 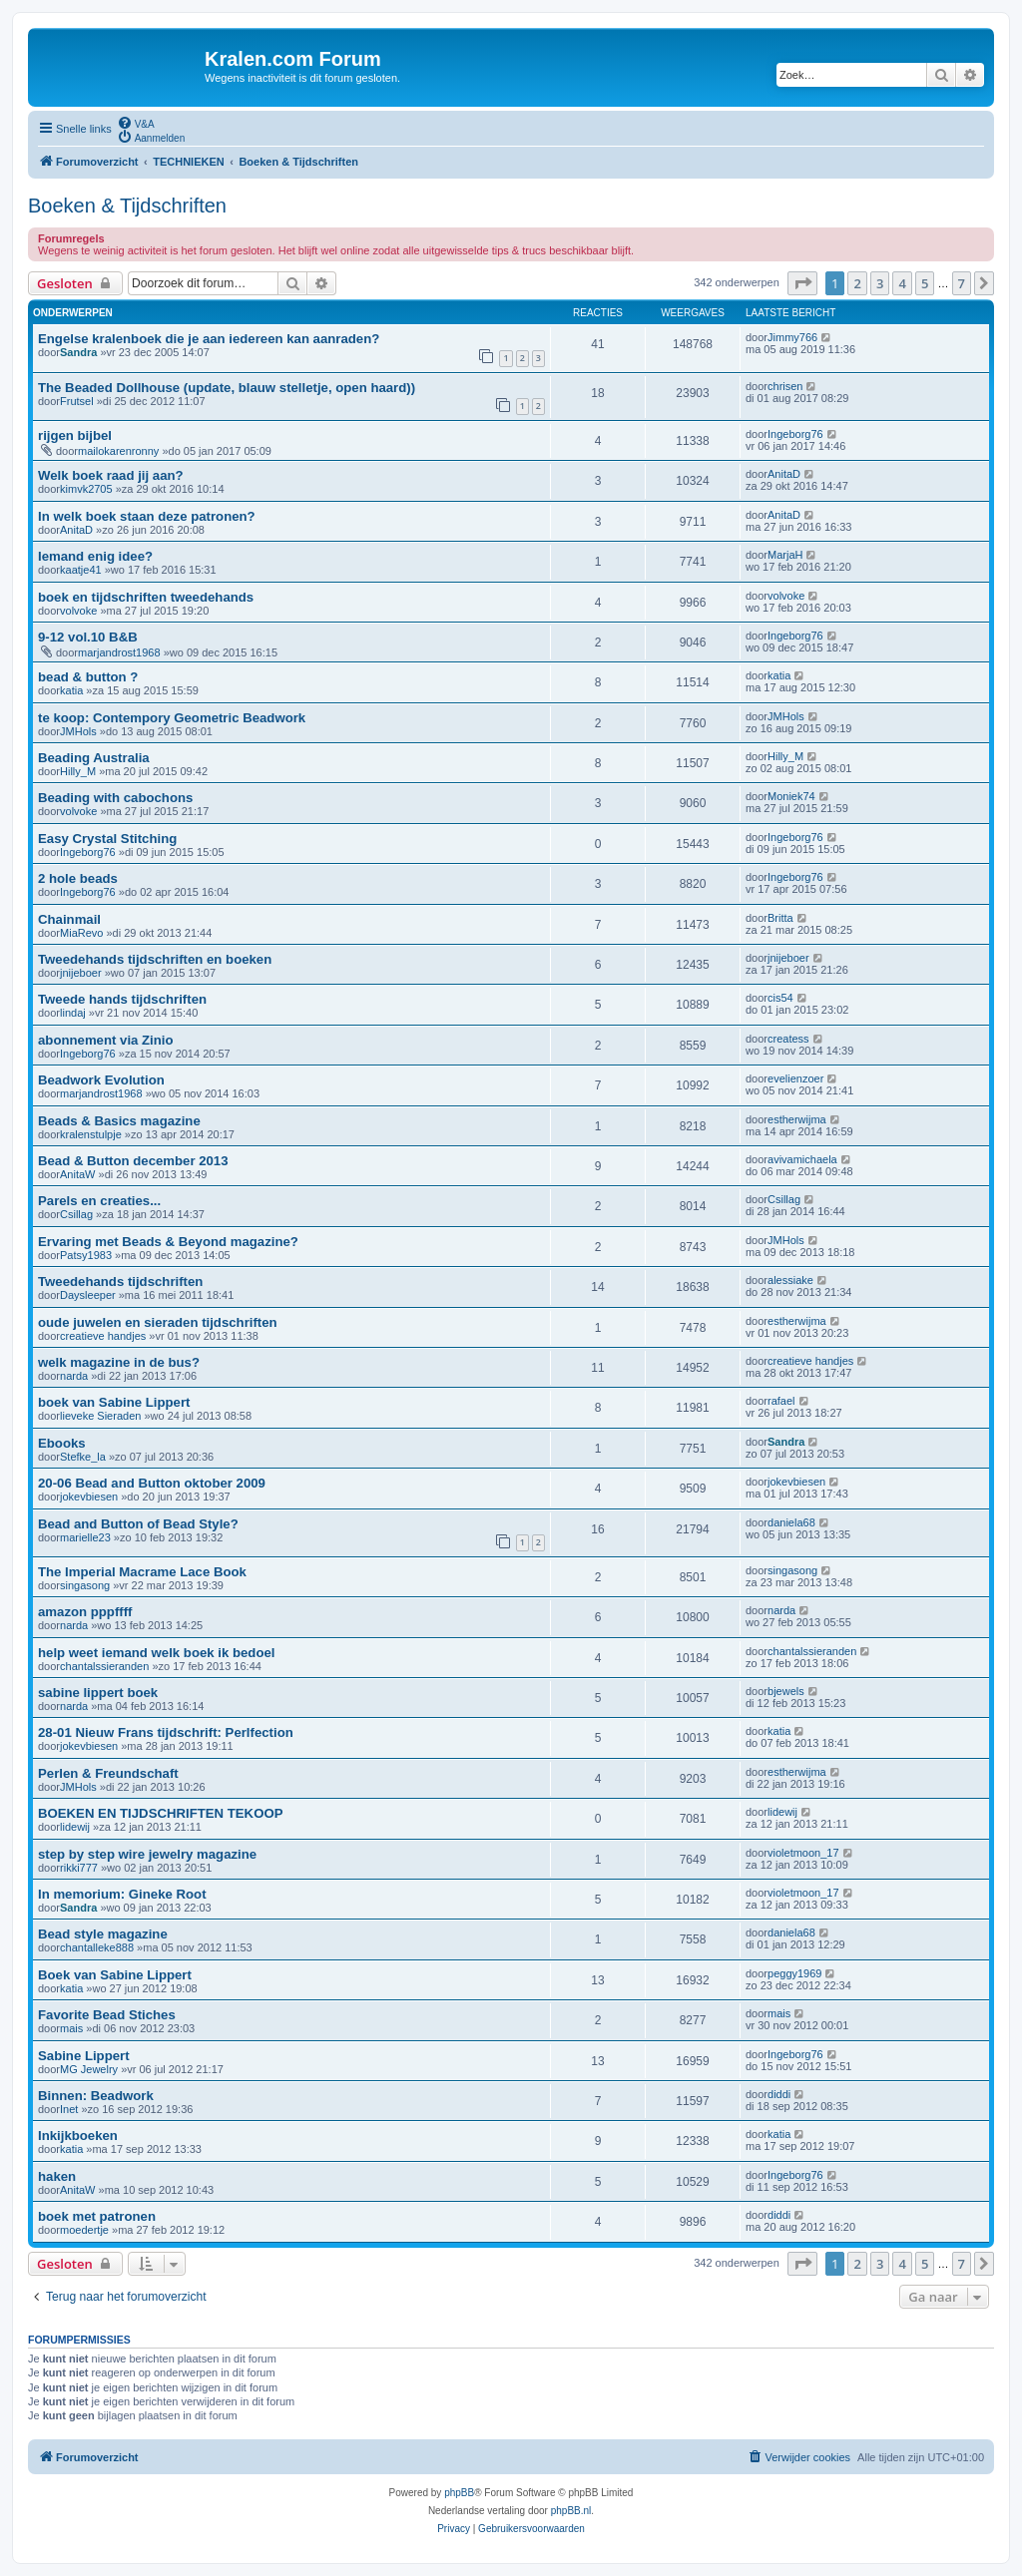 What do you see at coordinates (147, 516) in the screenshot?
I see `In welk boek staan deze patronen?` at bounding box center [147, 516].